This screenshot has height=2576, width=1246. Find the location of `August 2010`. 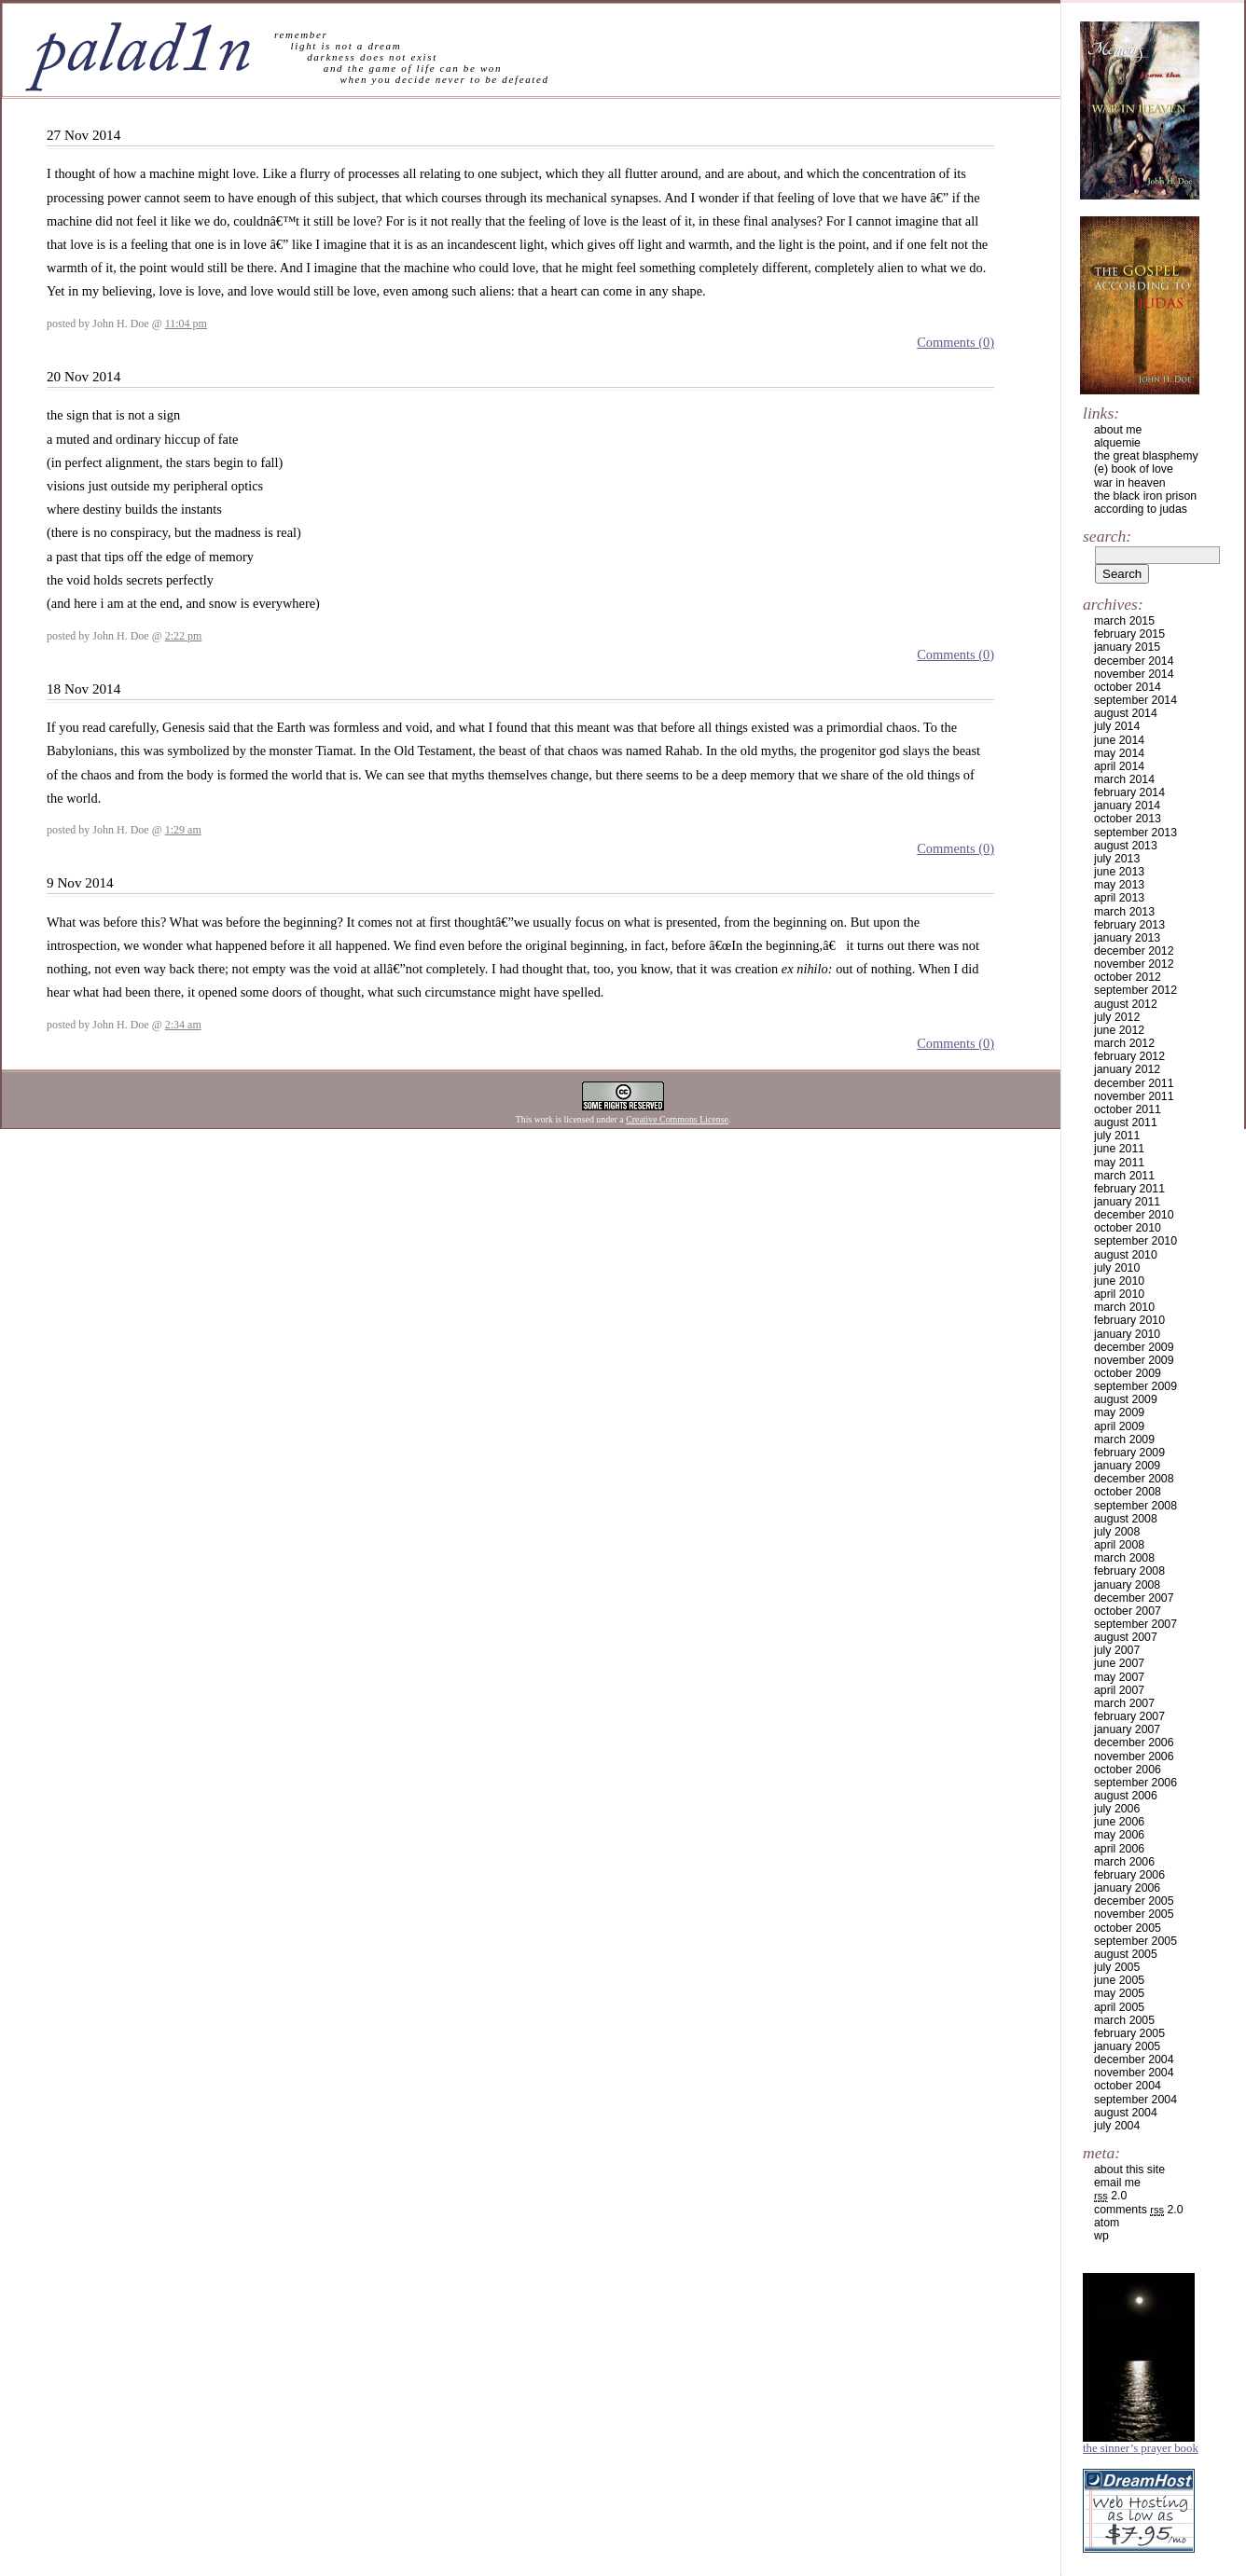

August 2010 is located at coordinates (1125, 1254).